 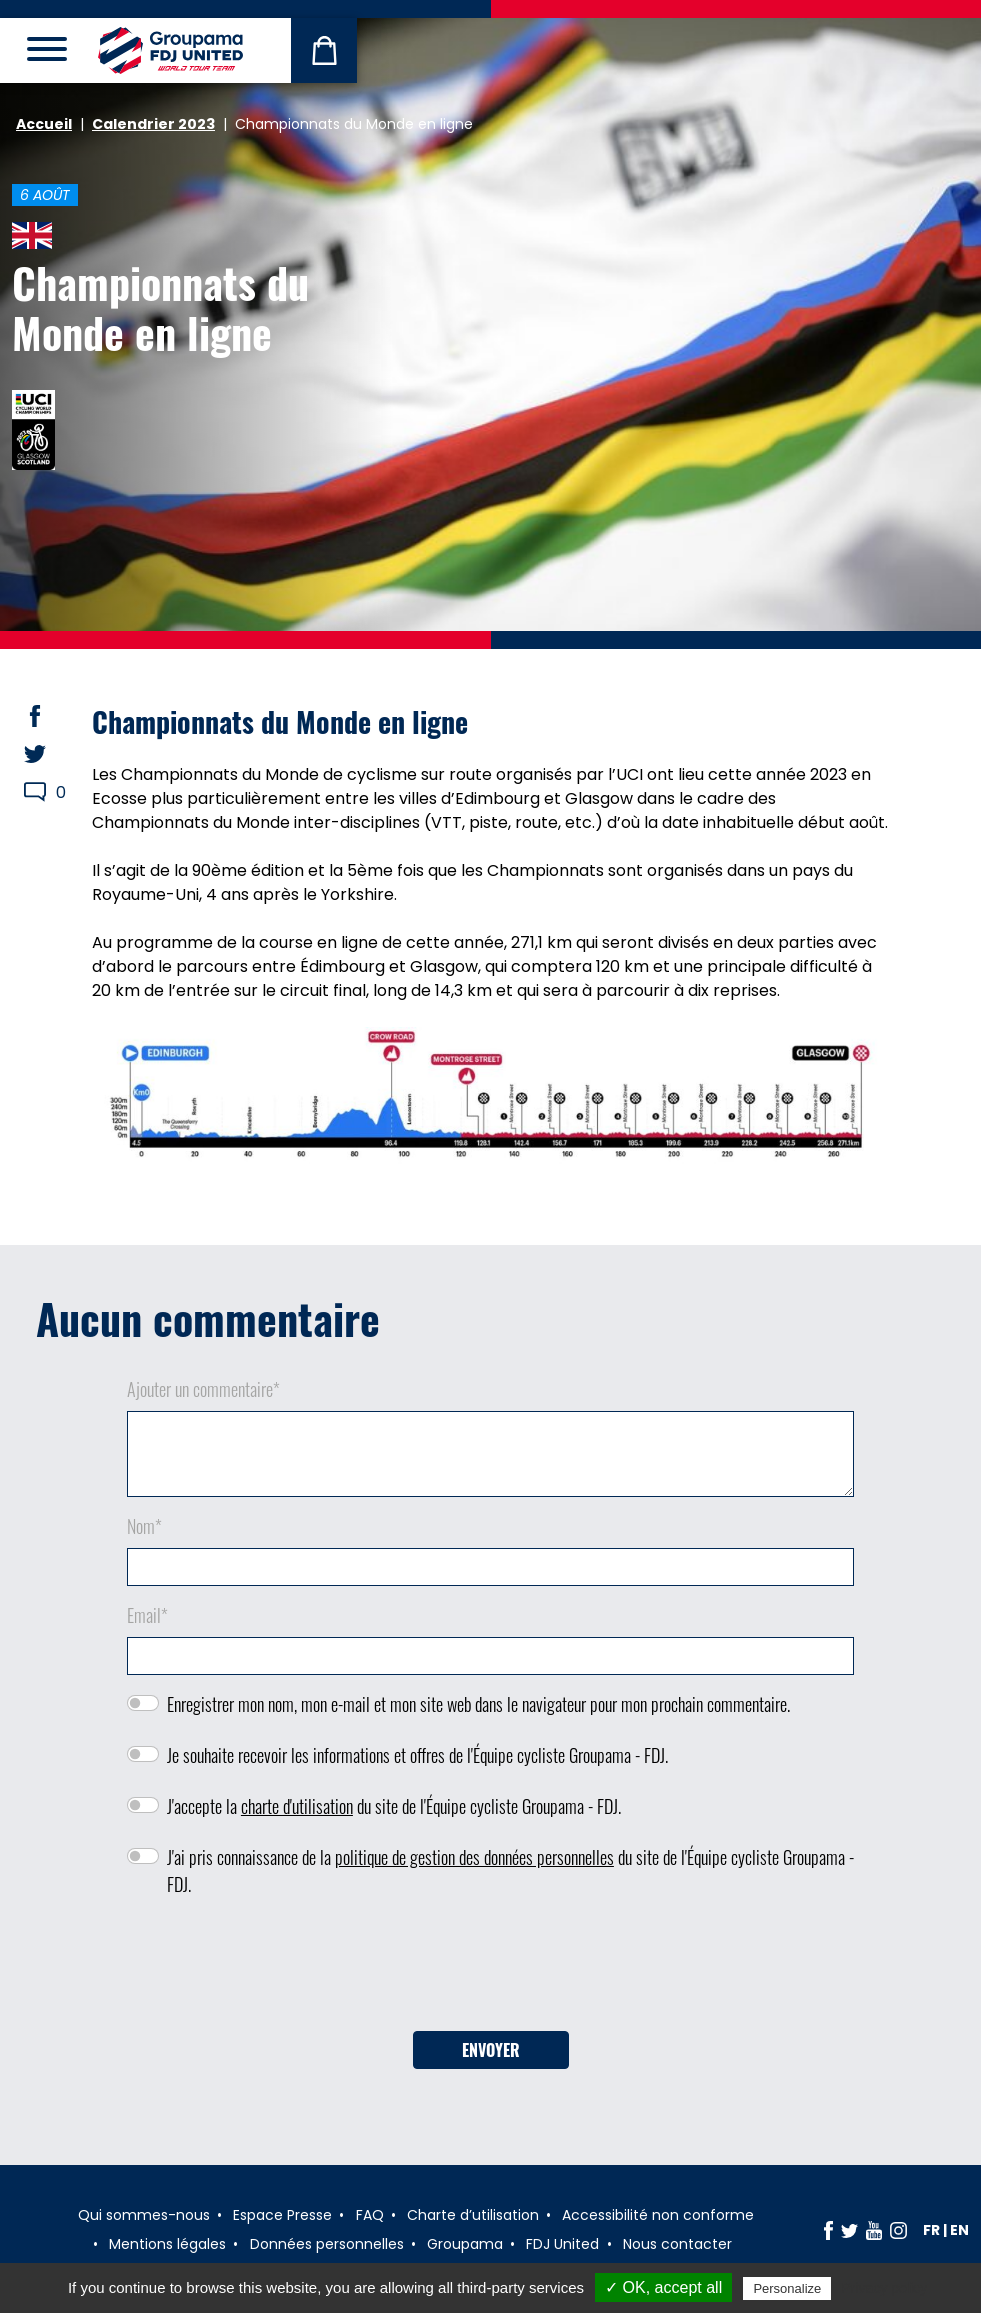 What do you see at coordinates (394, 1806) in the screenshot?
I see `J'accepte la du site de l'Équipe cycliste Groupama - FDJ.` at bounding box center [394, 1806].